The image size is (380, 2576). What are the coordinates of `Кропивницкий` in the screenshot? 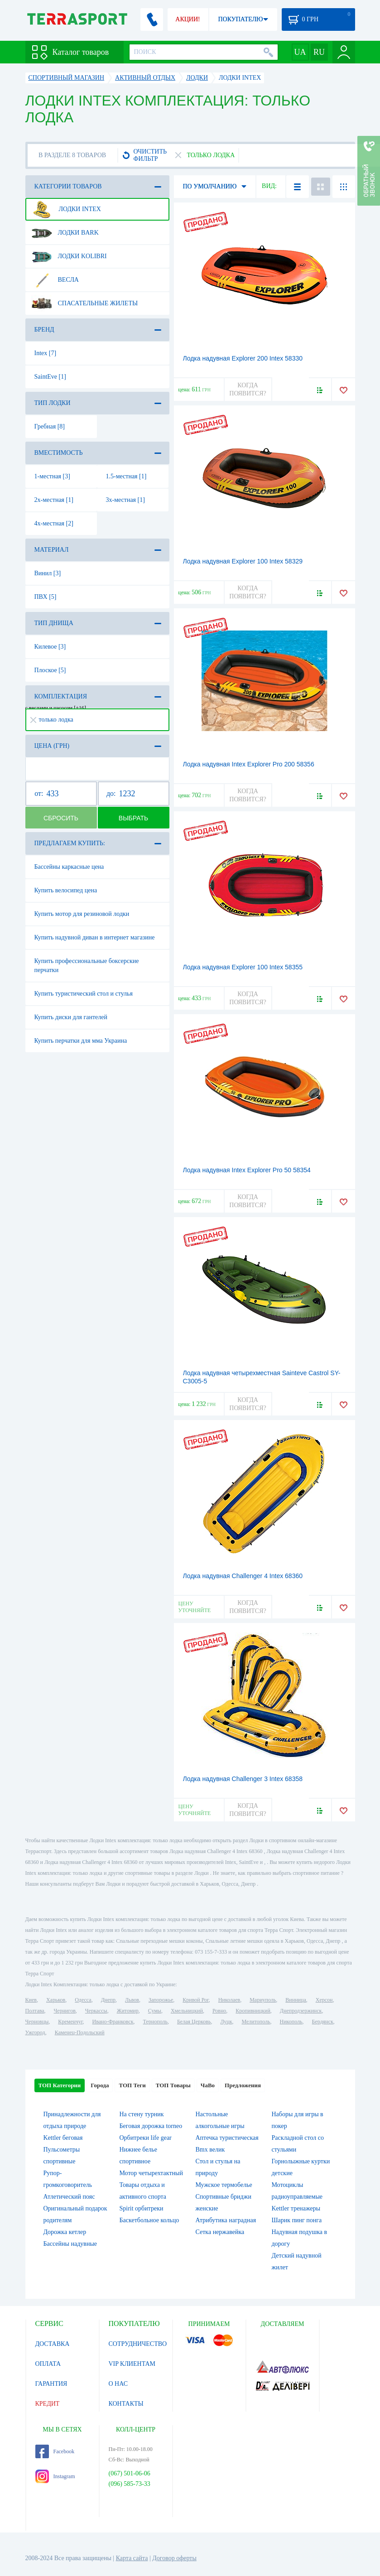 It's located at (253, 2011).